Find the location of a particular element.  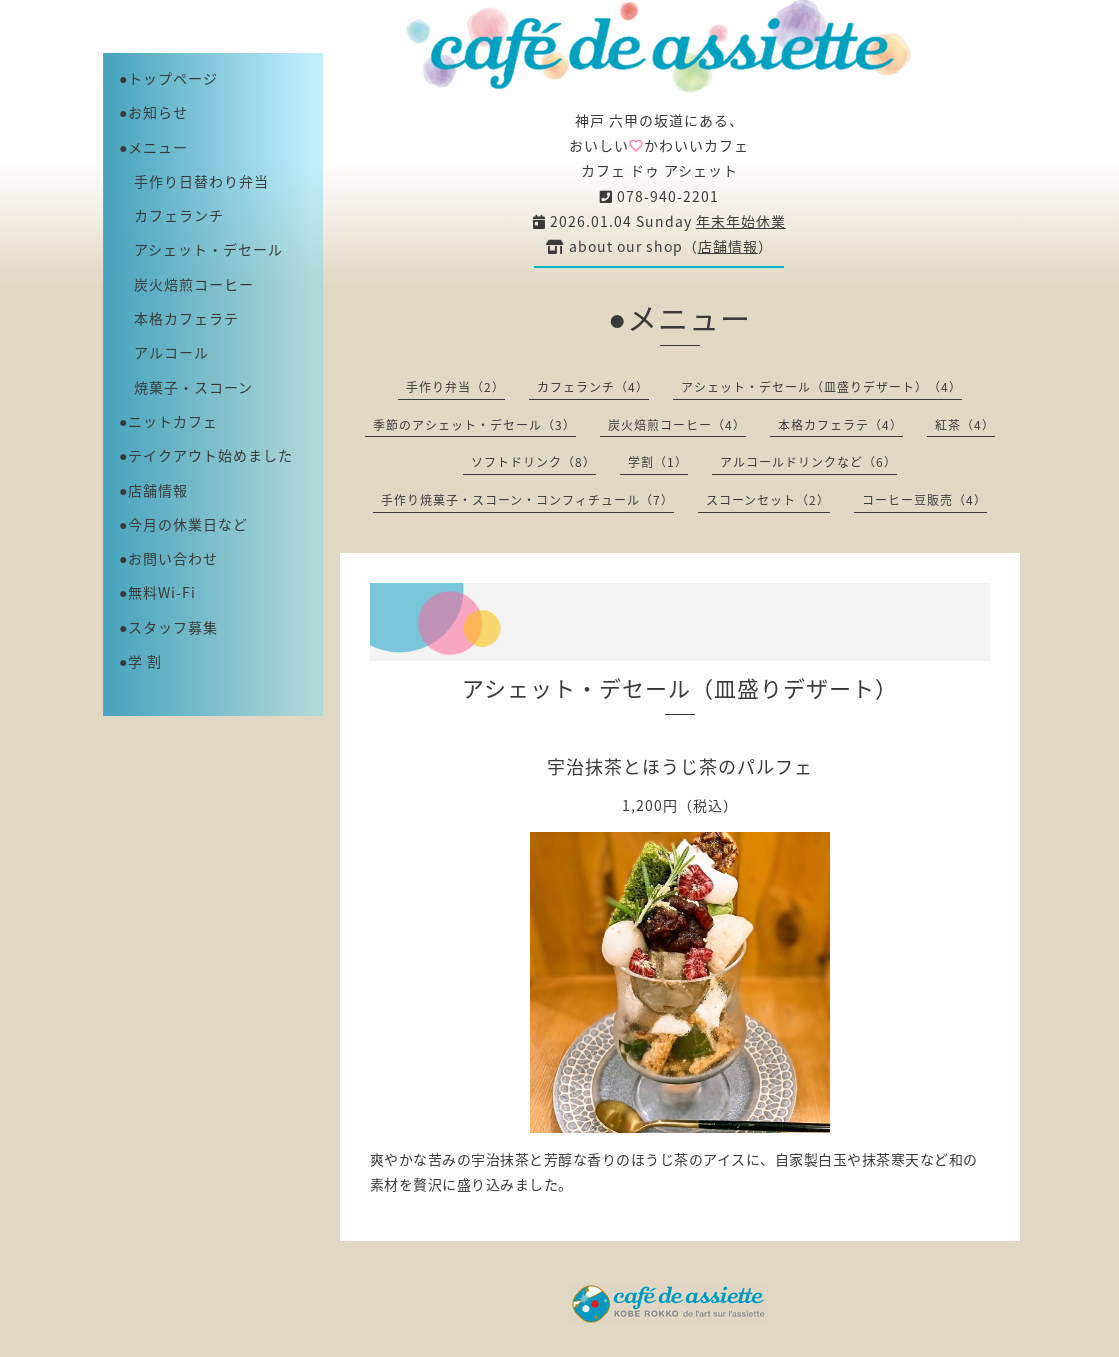

手作り弁当（2） is located at coordinates (455, 387).